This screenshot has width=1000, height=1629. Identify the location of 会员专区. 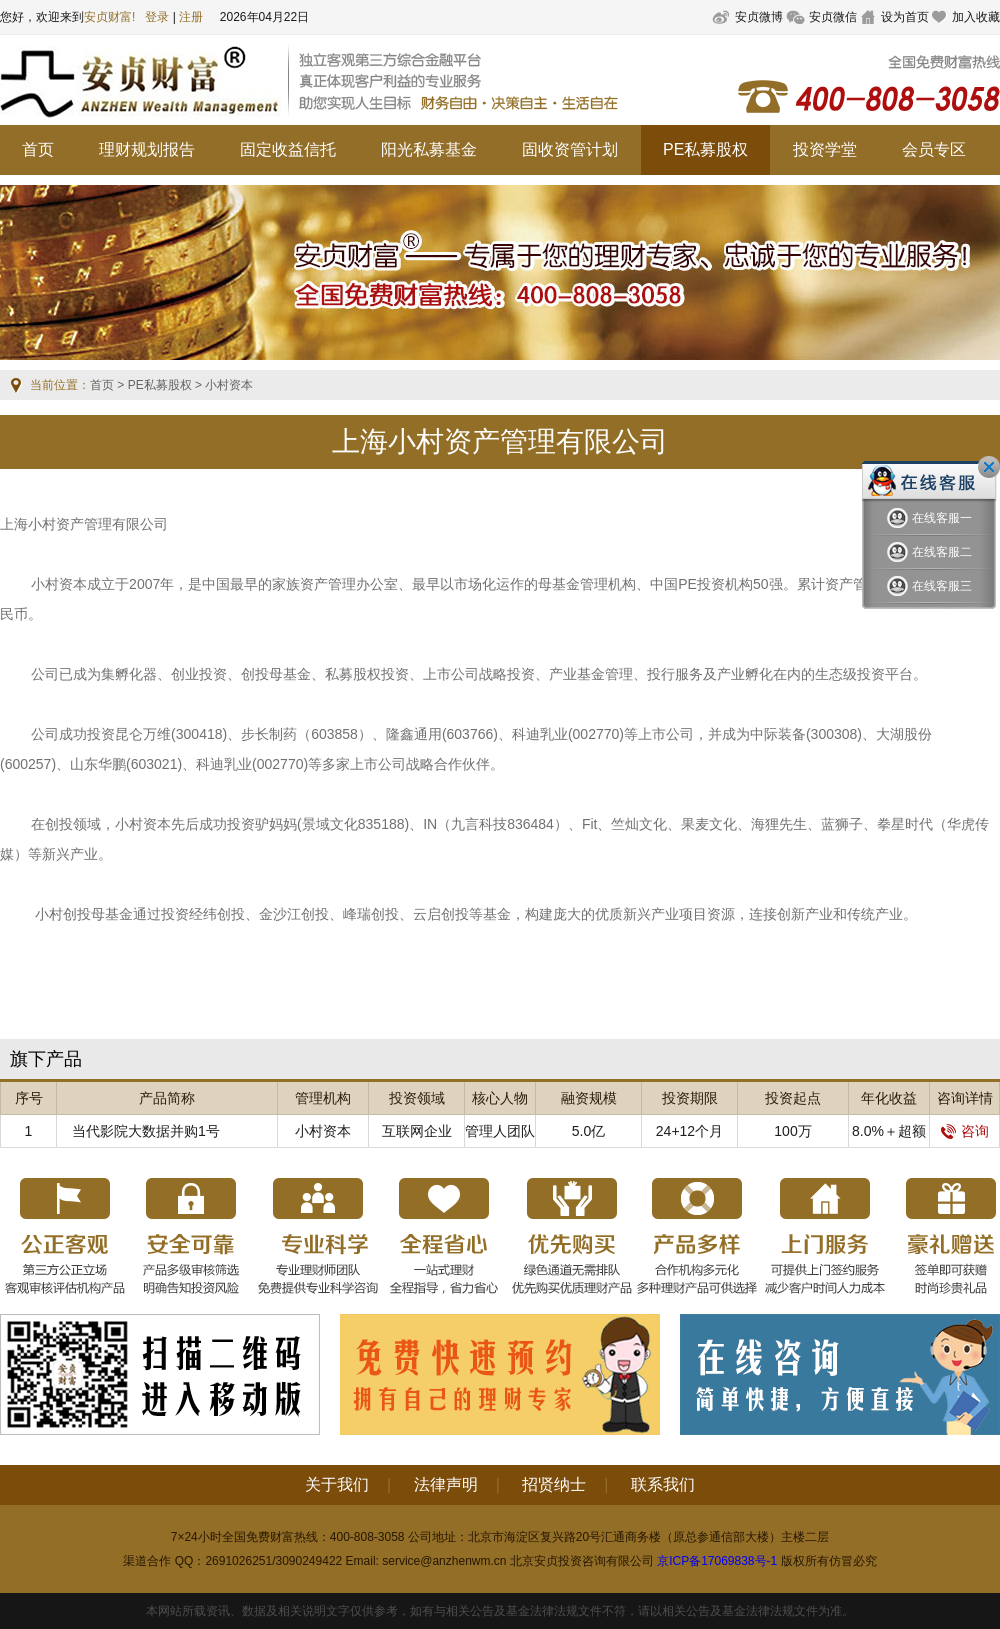
(934, 149).